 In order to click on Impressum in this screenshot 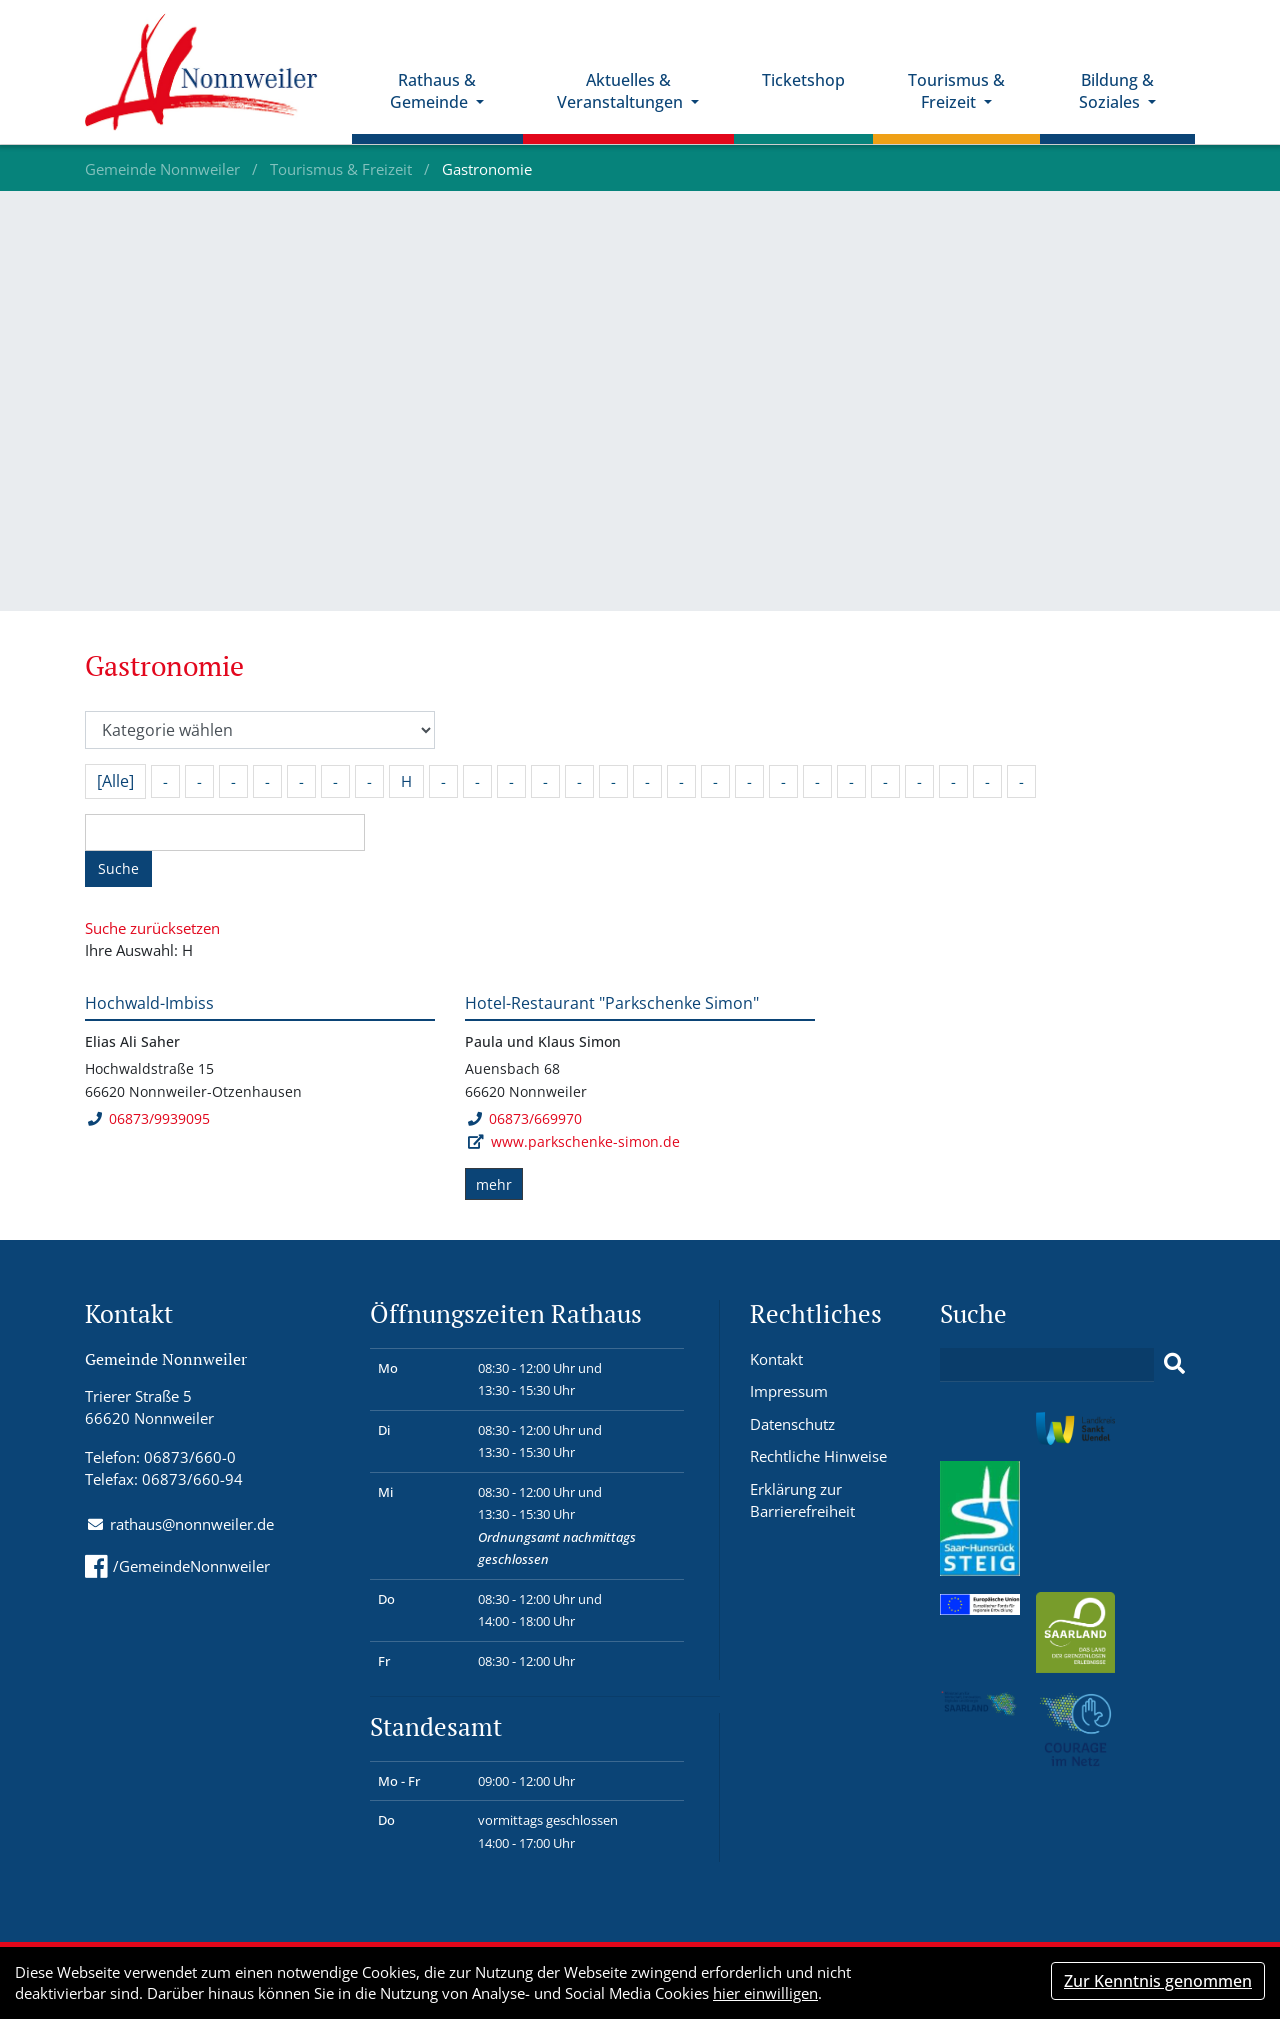, I will do `click(789, 1391)`.